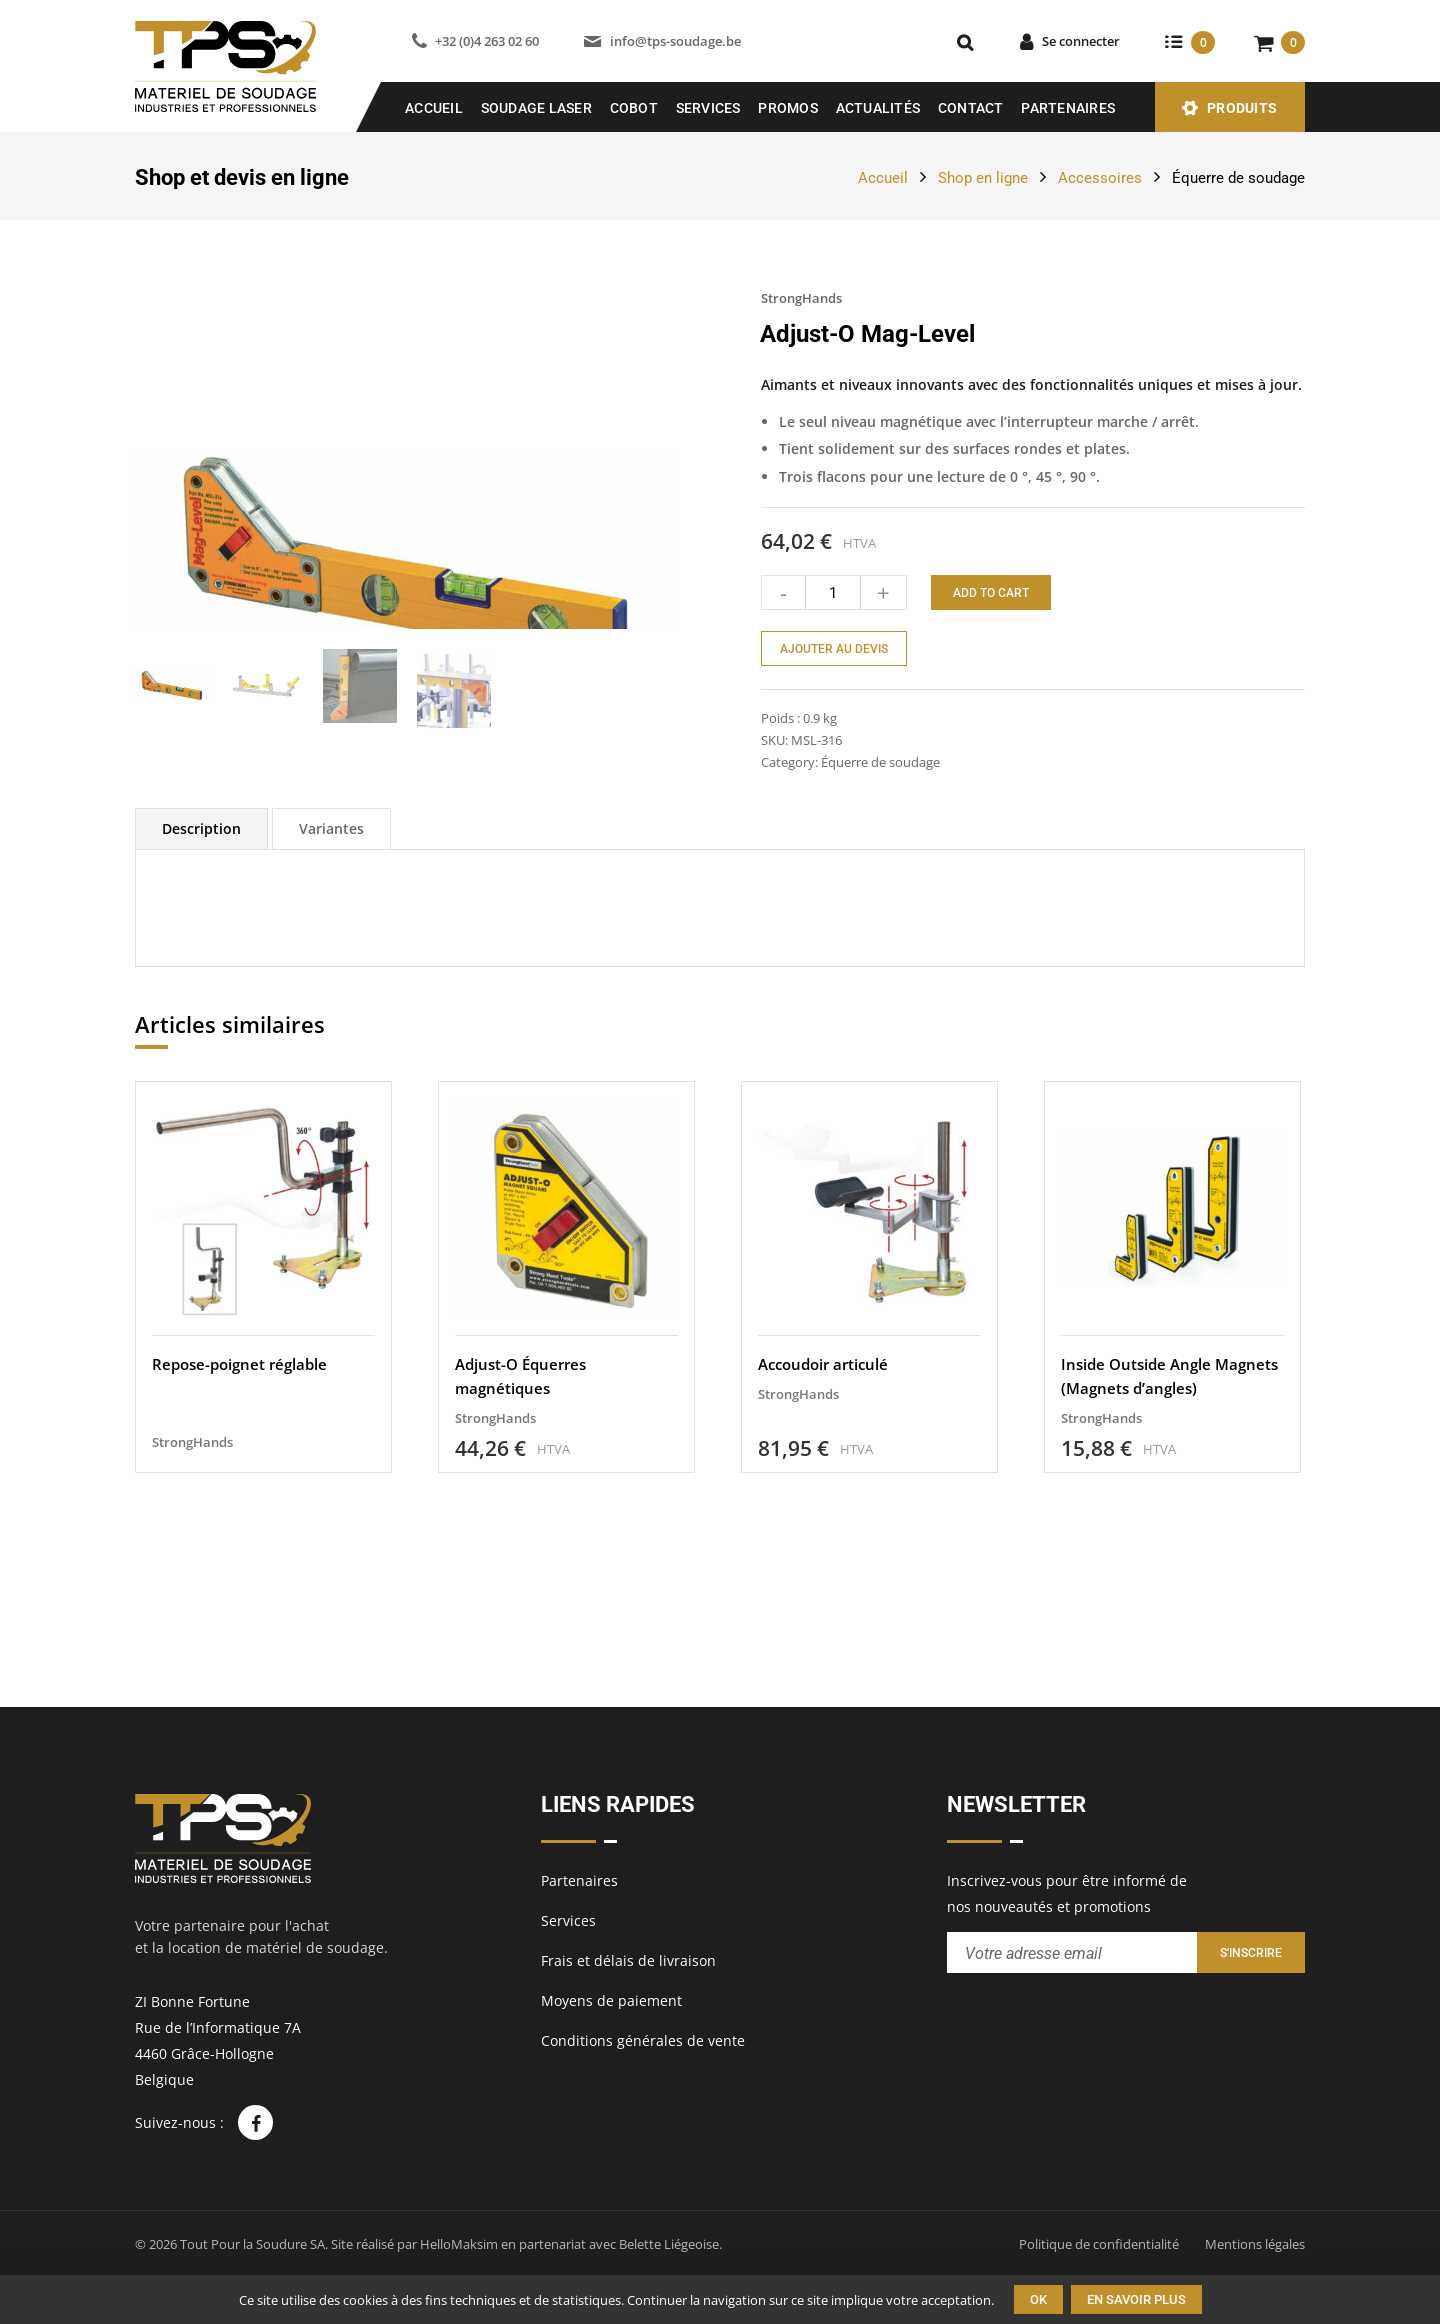  I want to click on Conditions générales de vente, so click(643, 2040).